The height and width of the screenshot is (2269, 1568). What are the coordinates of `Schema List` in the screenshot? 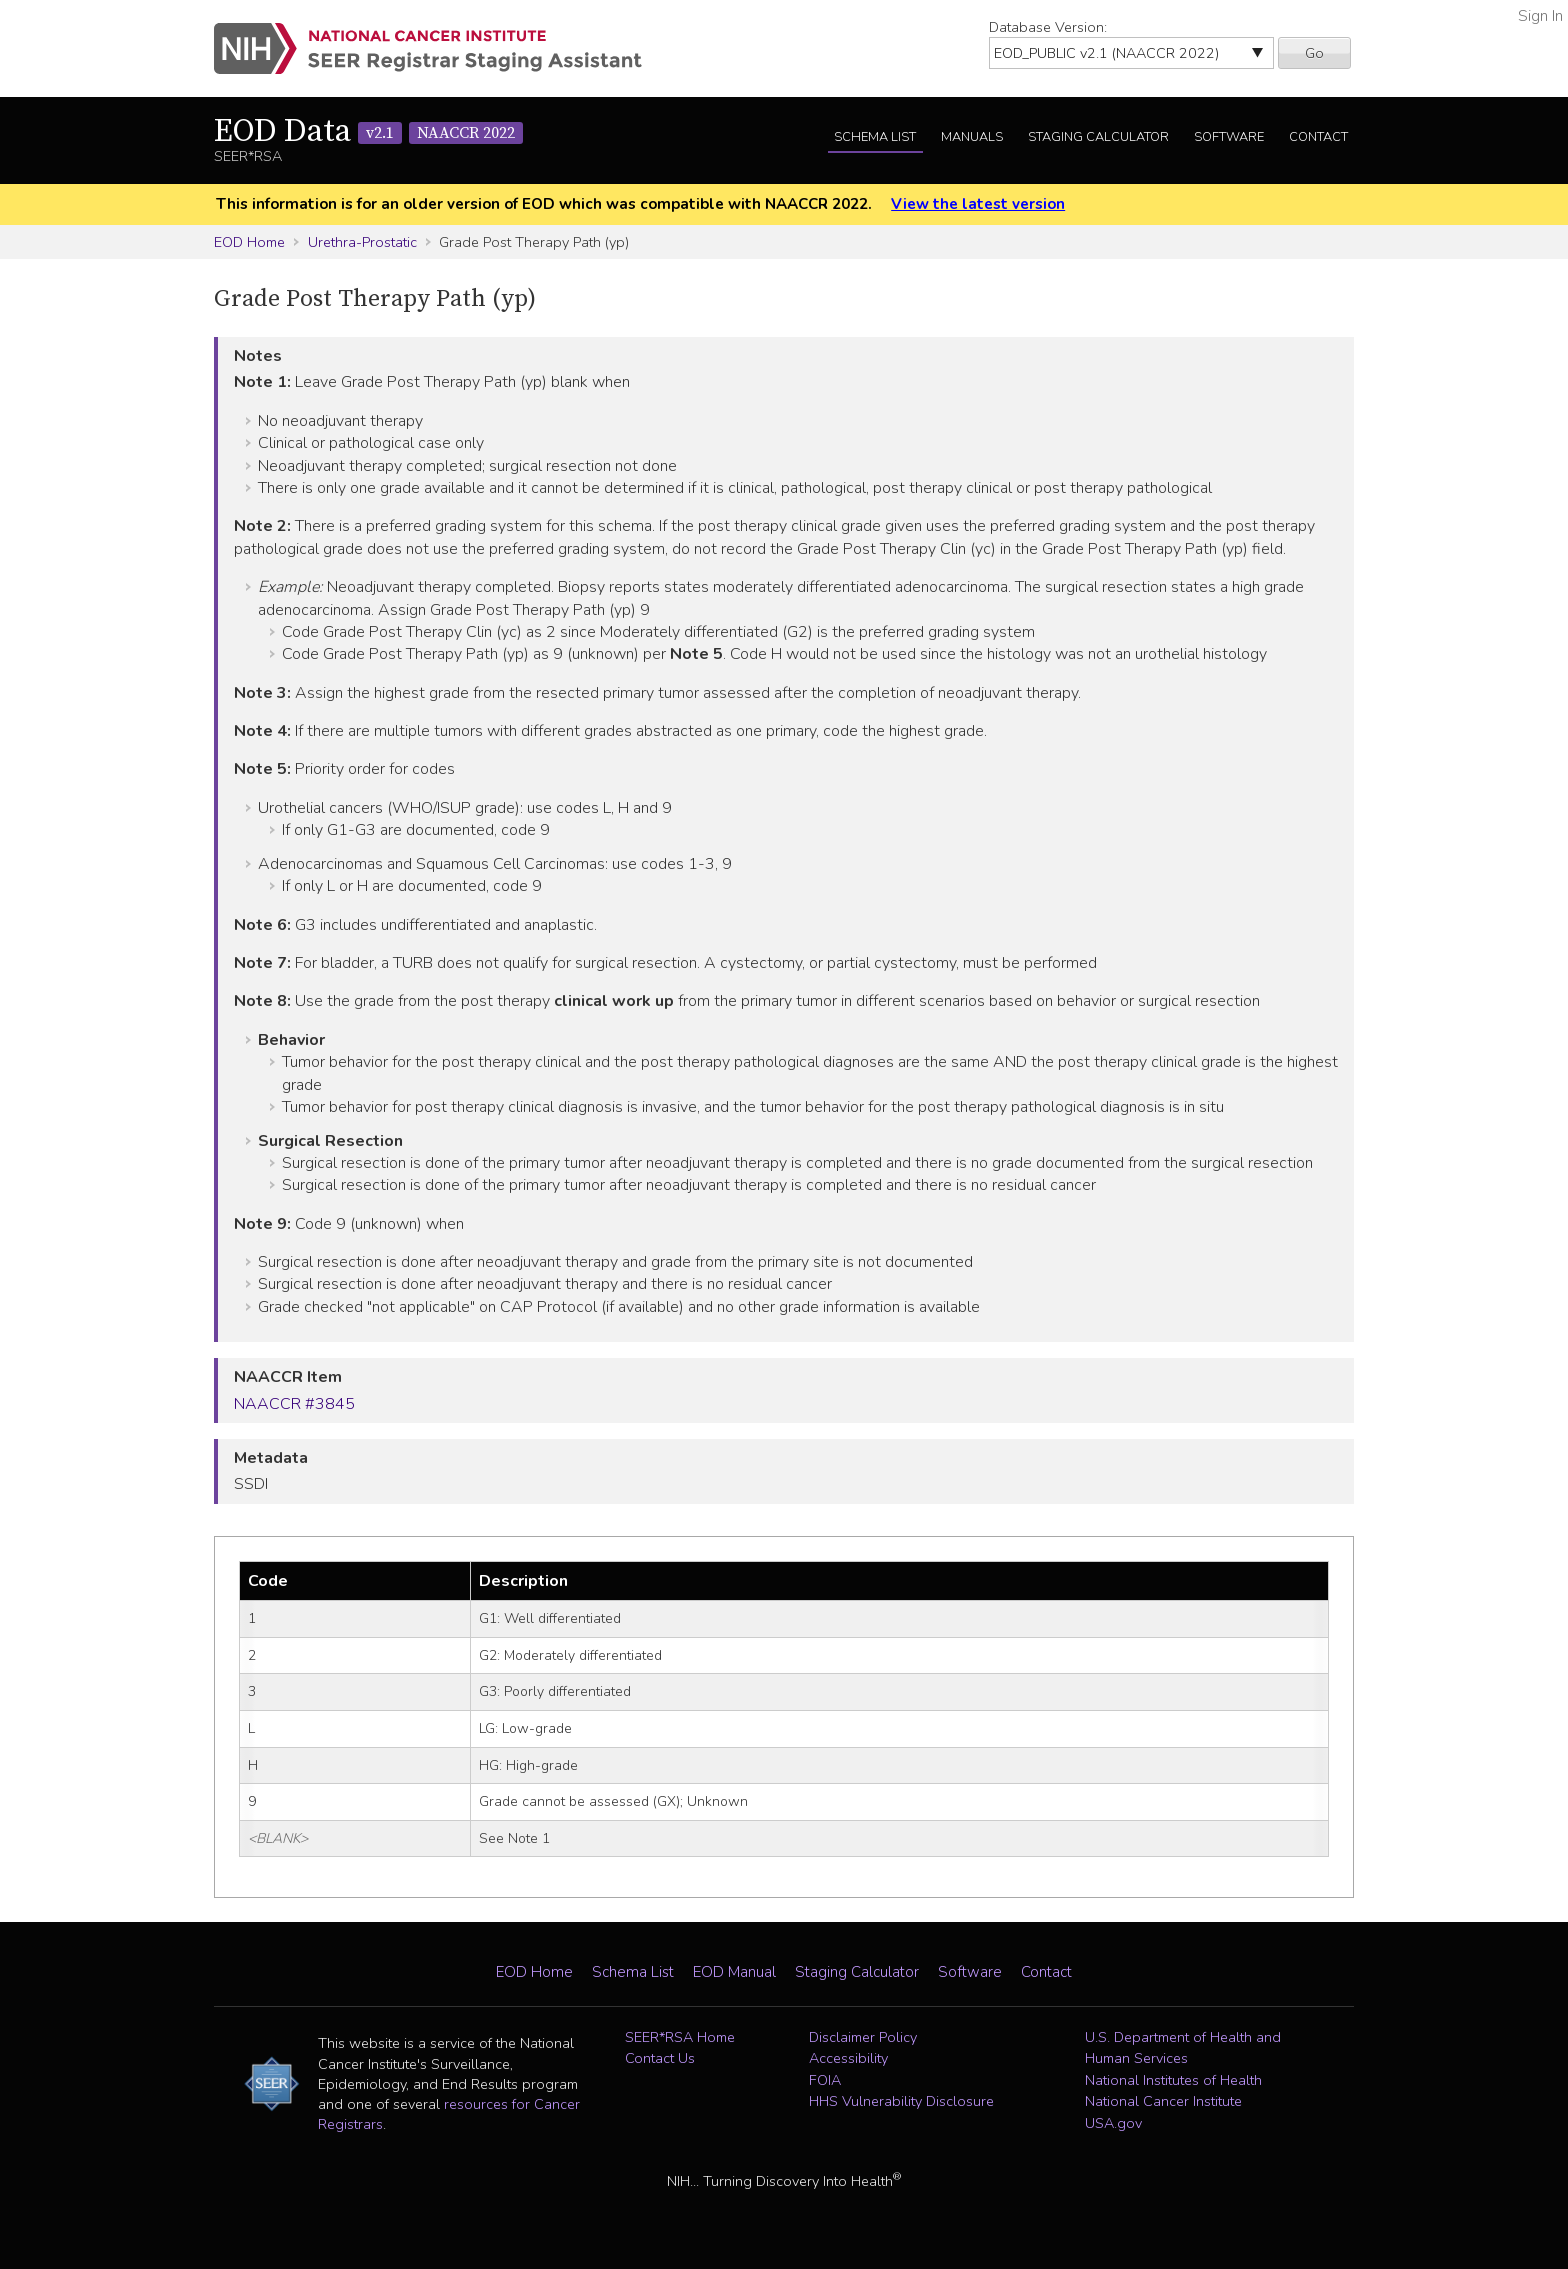 It's located at (875, 137).